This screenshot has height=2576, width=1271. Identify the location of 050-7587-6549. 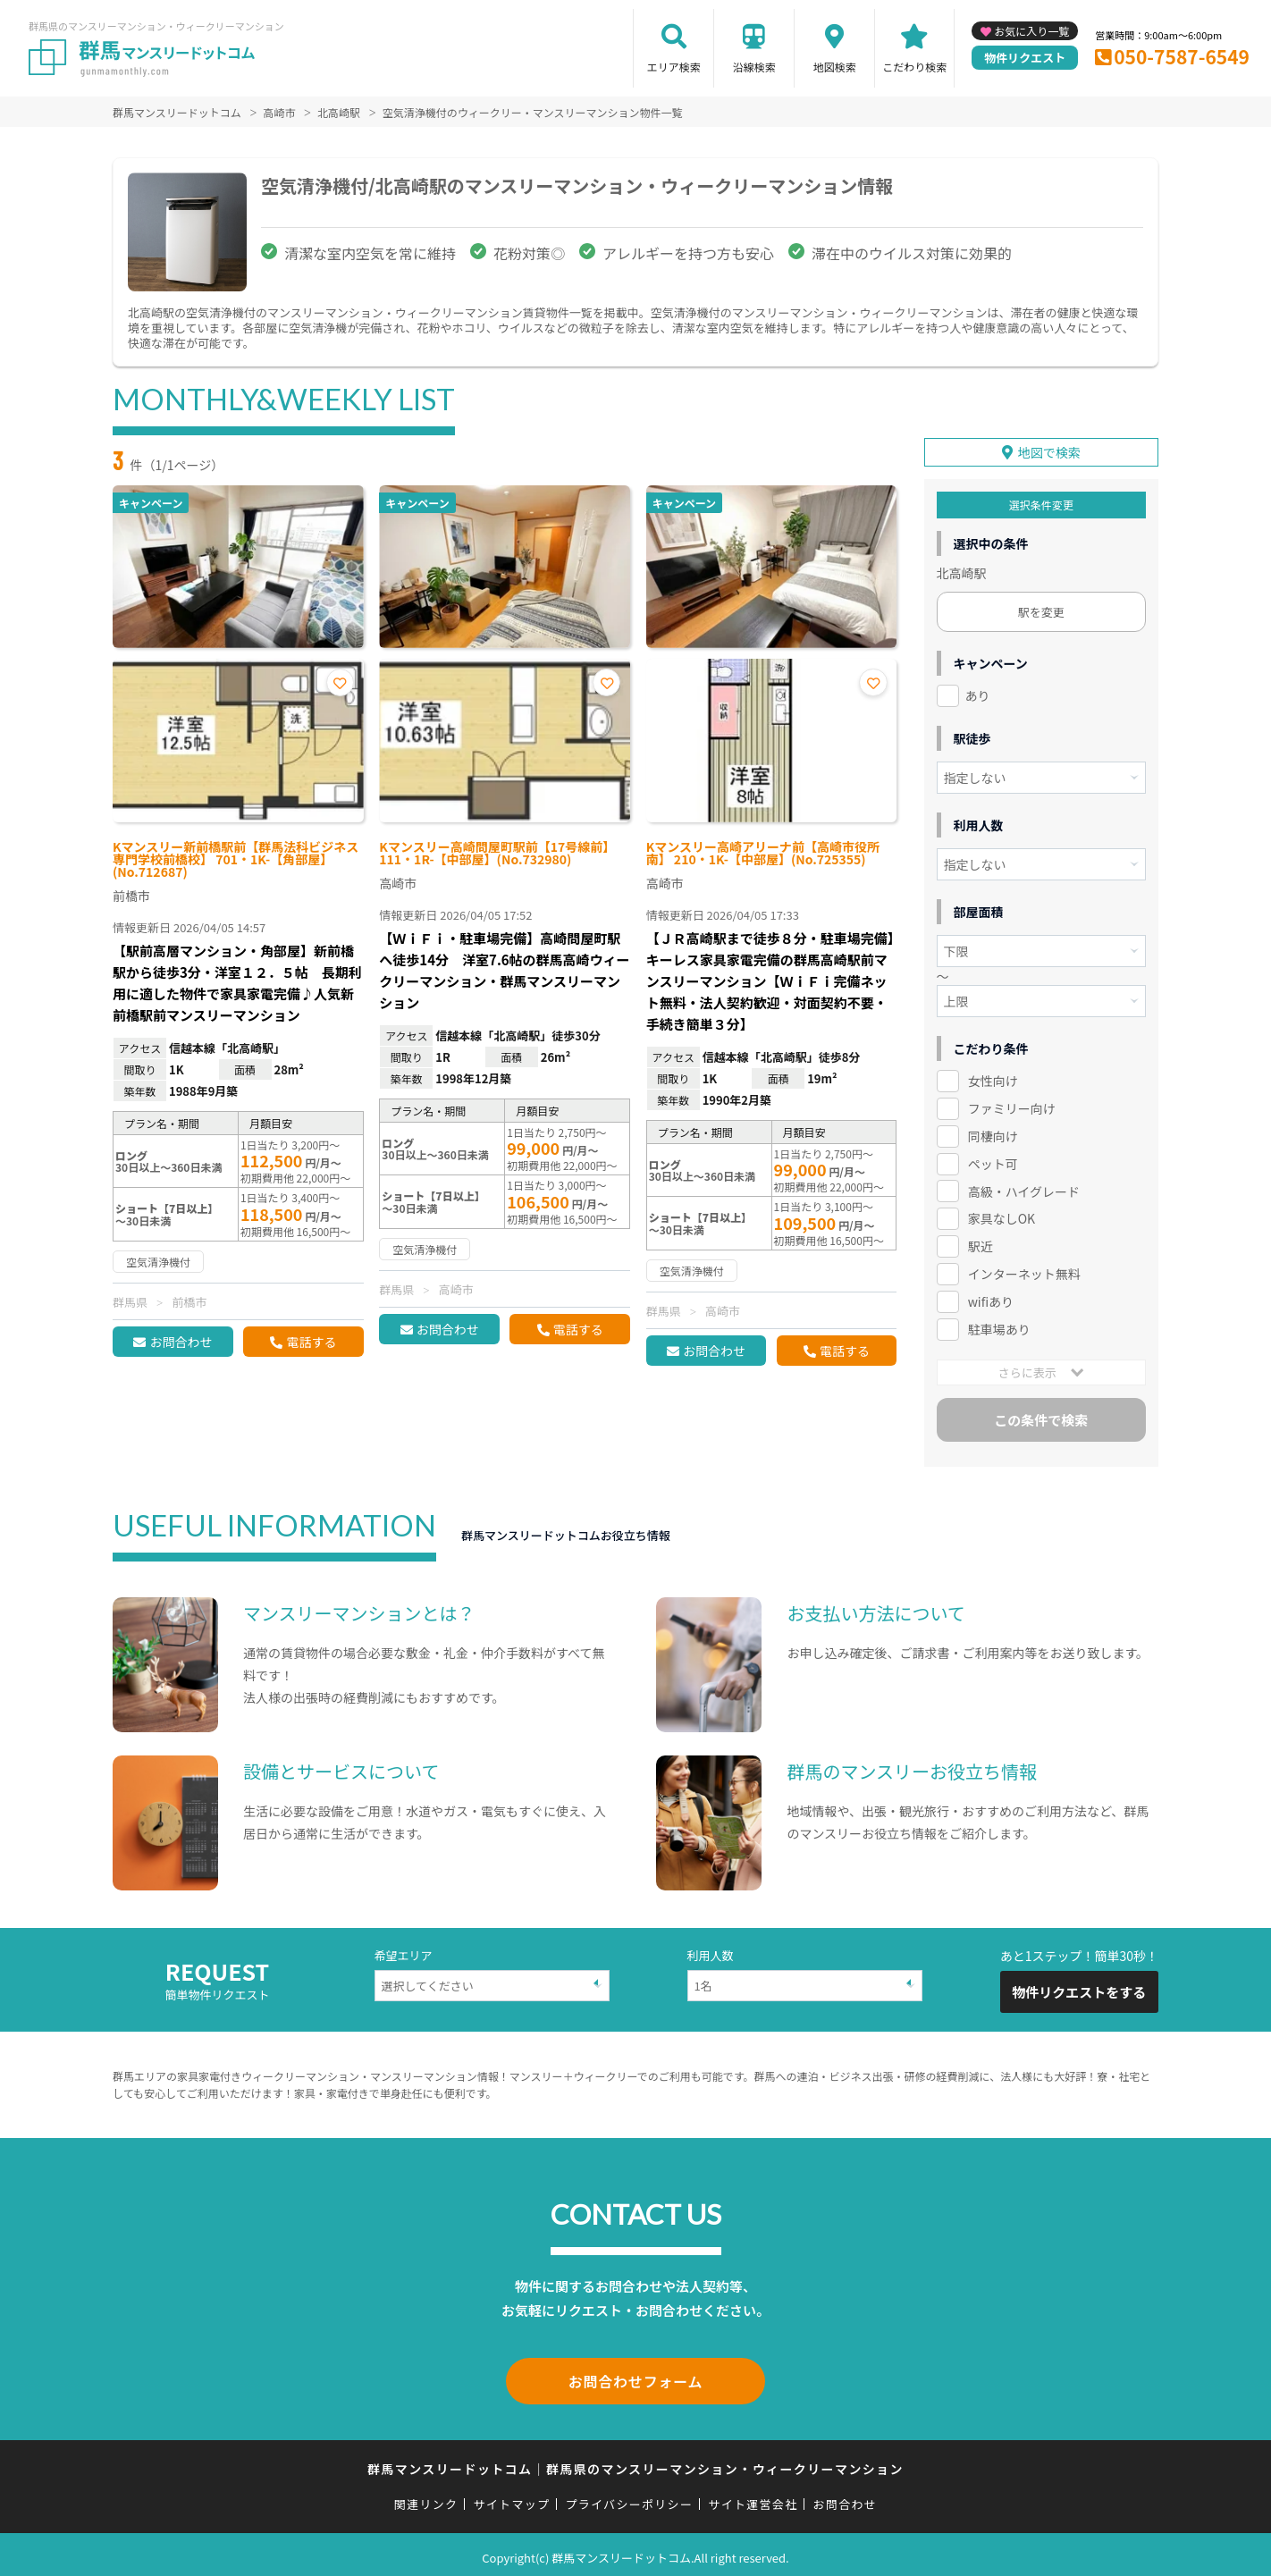
(1182, 56).